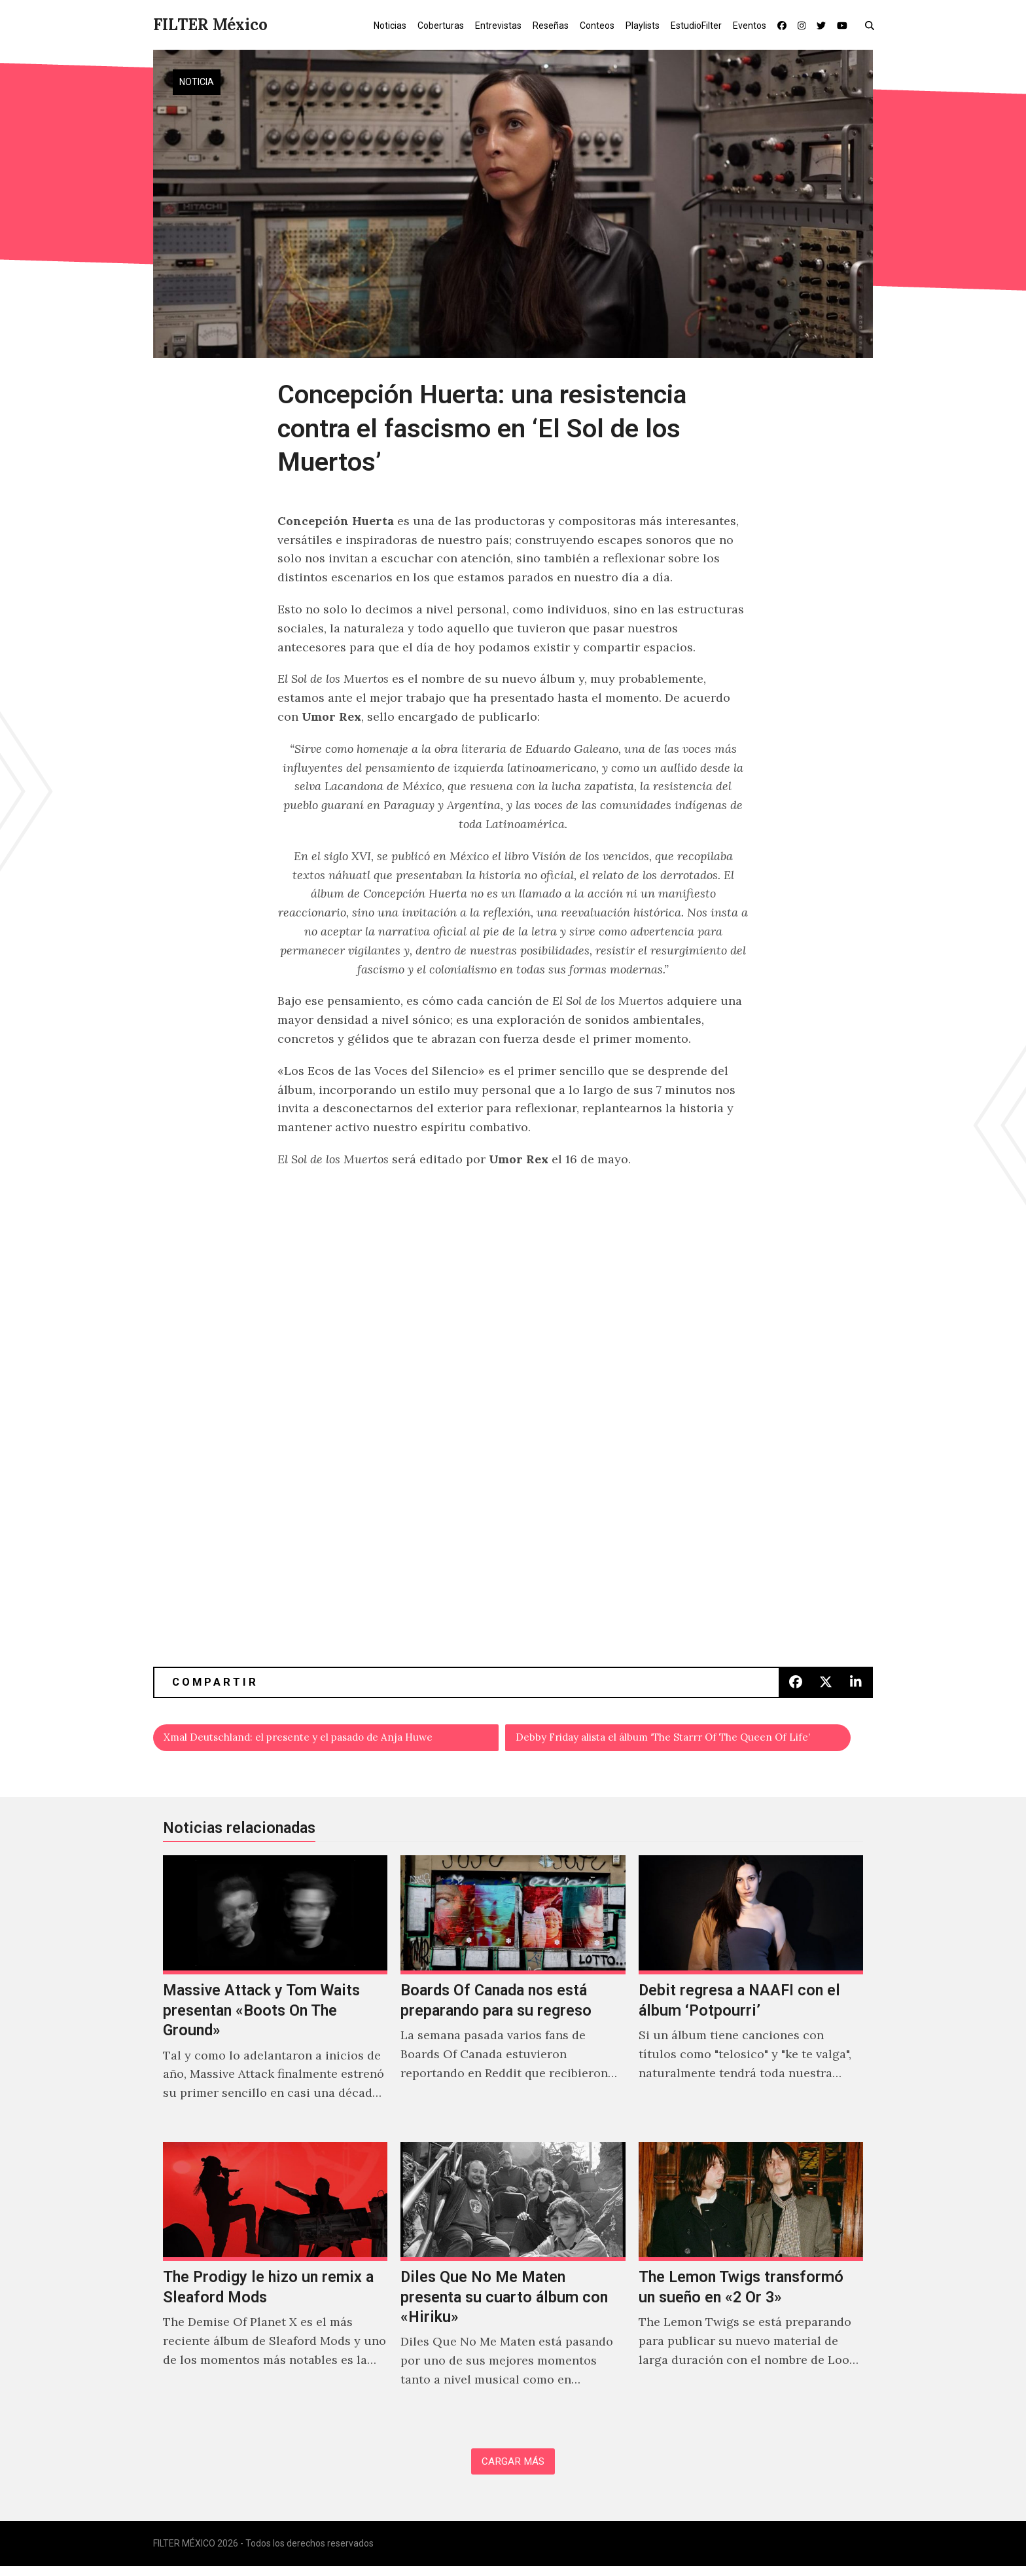 The width and height of the screenshot is (1026, 2576). I want to click on [Boards Of Canada nos está preparando para su regreso], so click(512, 1996).